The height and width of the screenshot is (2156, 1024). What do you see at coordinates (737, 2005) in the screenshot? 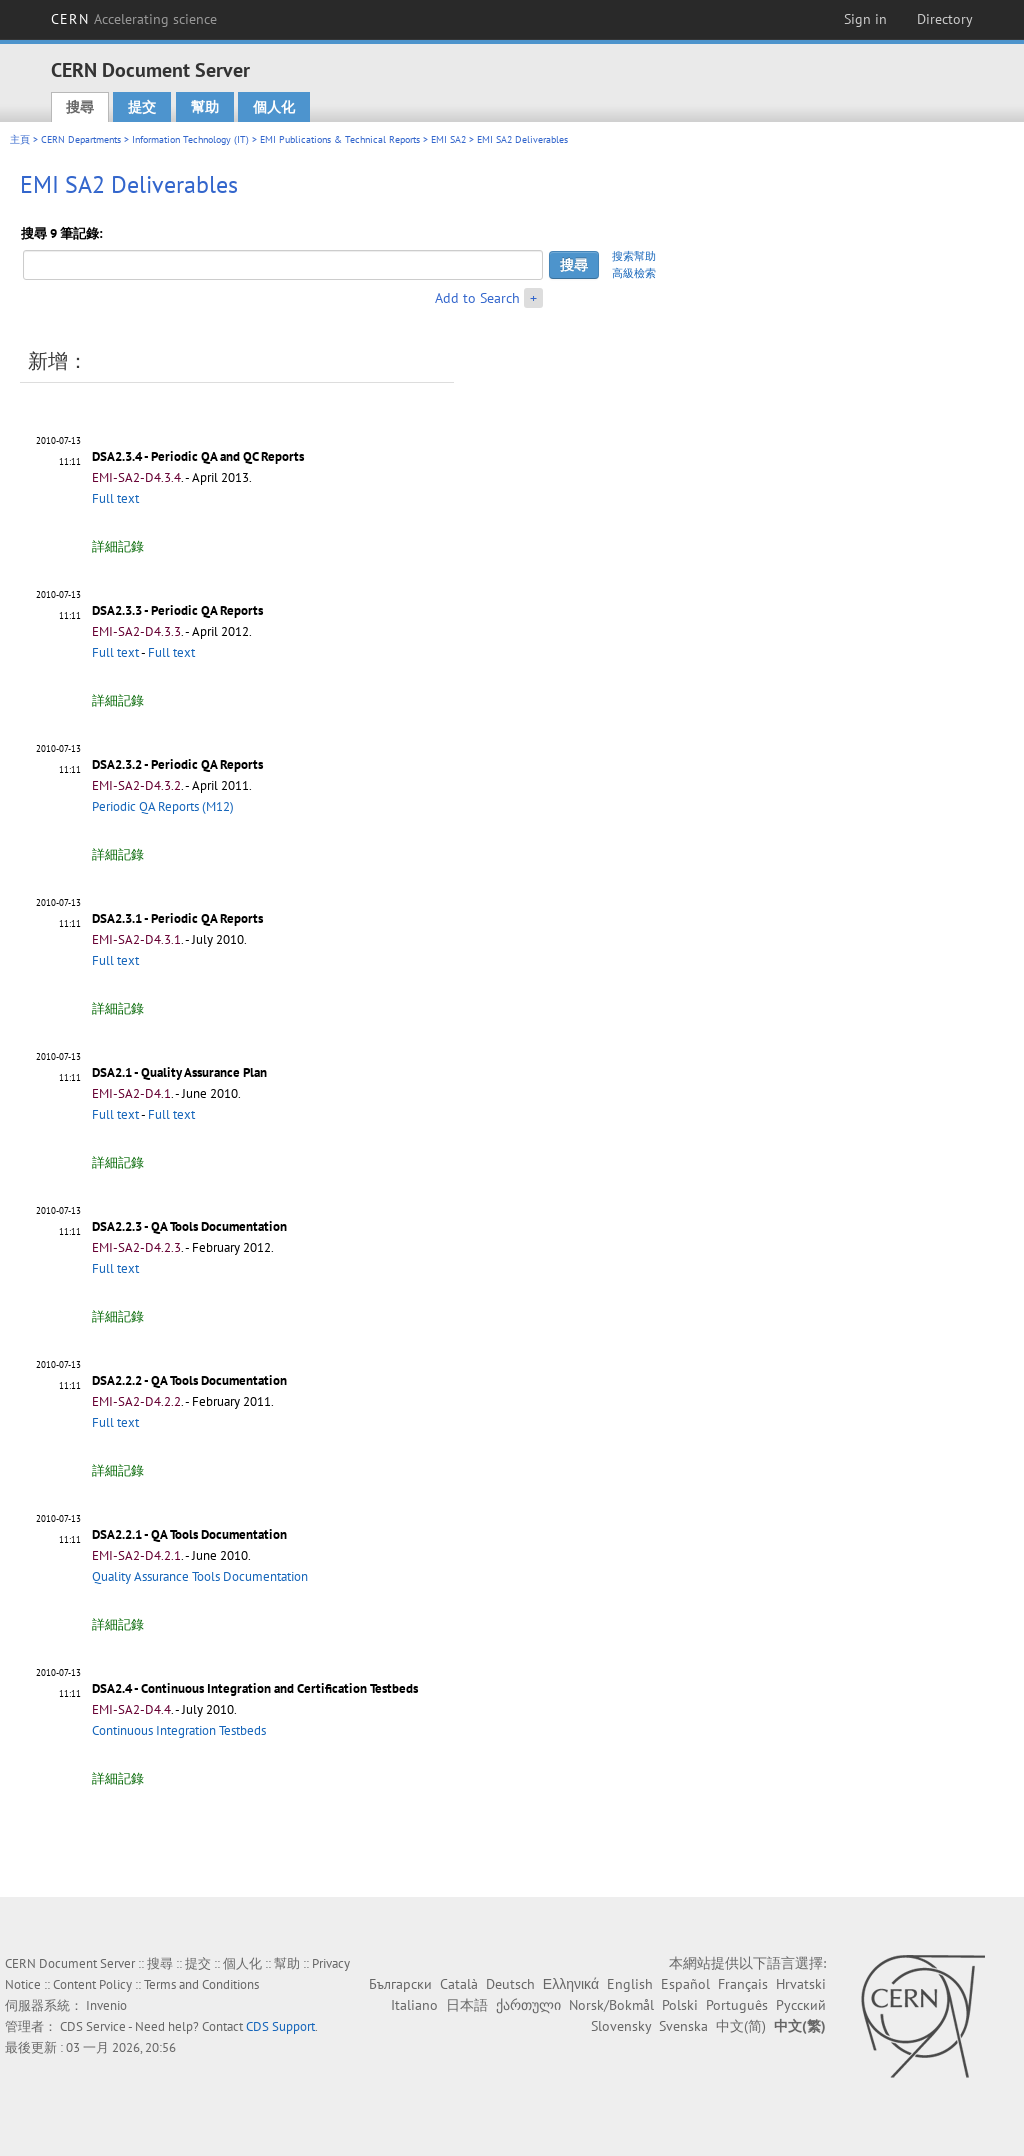
I see `Português` at bounding box center [737, 2005].